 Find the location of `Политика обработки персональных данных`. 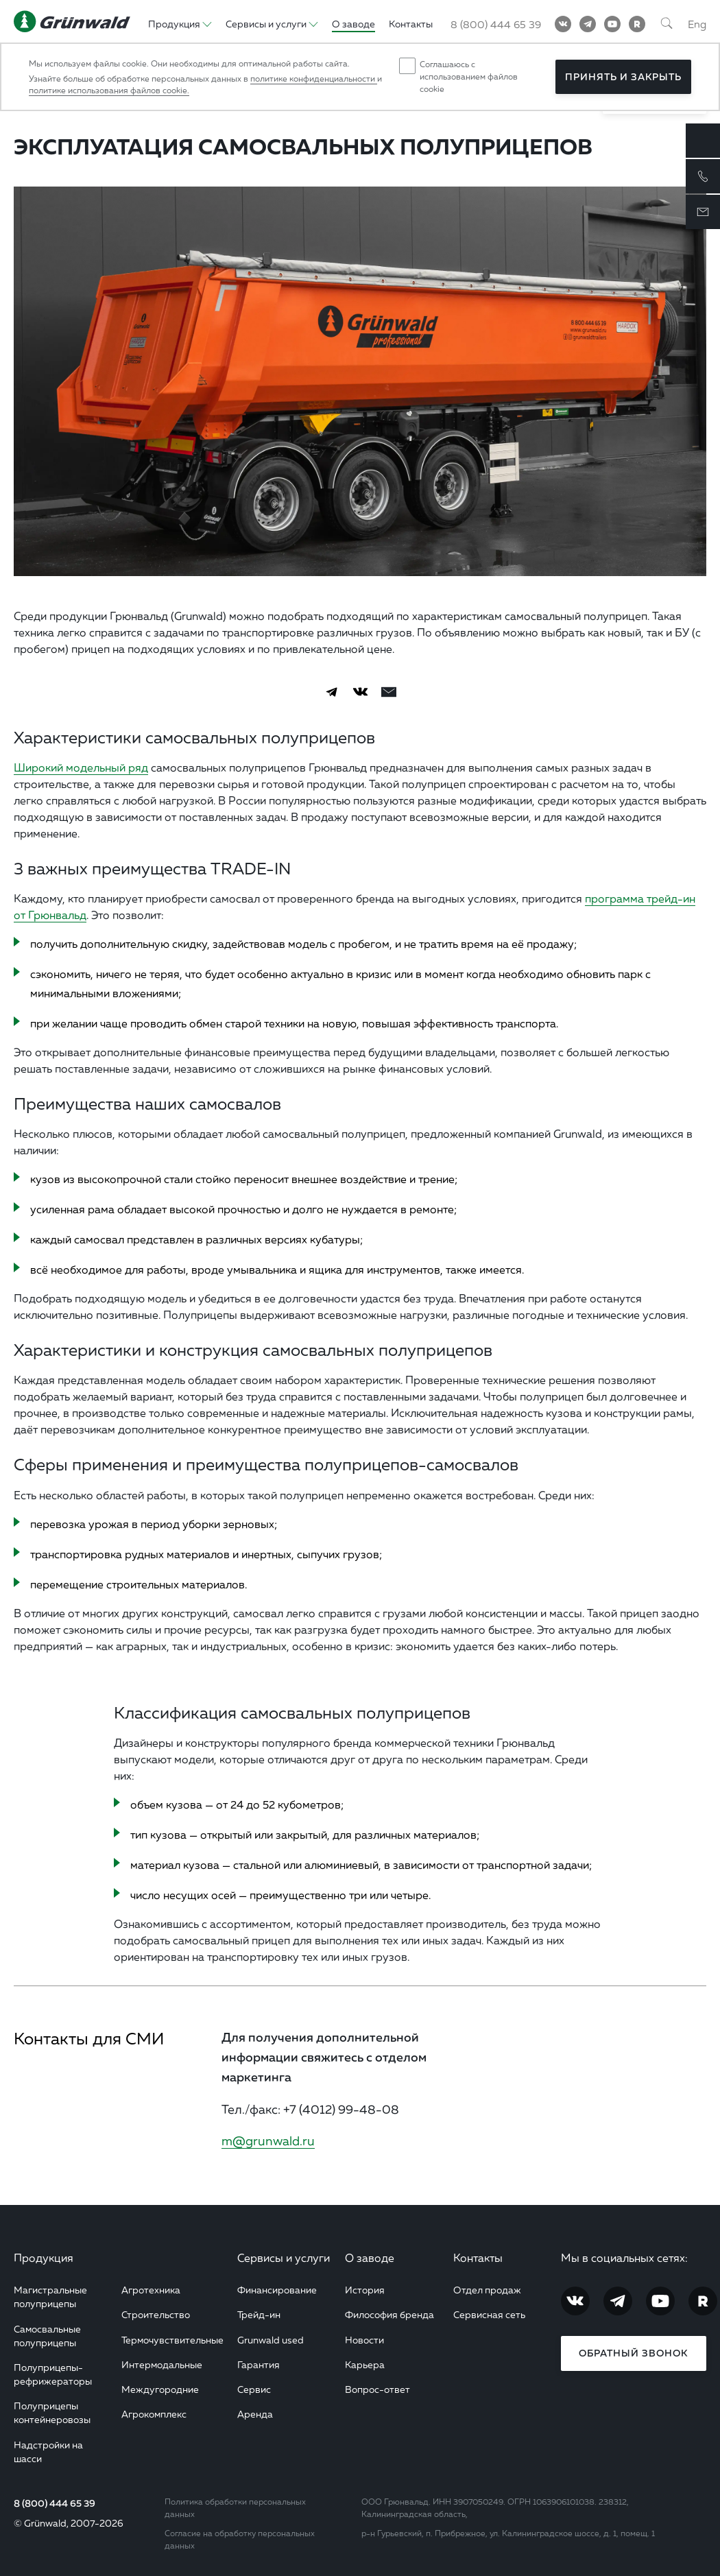

Политика обработки персональных данных is located at coordinates (235, 2507).